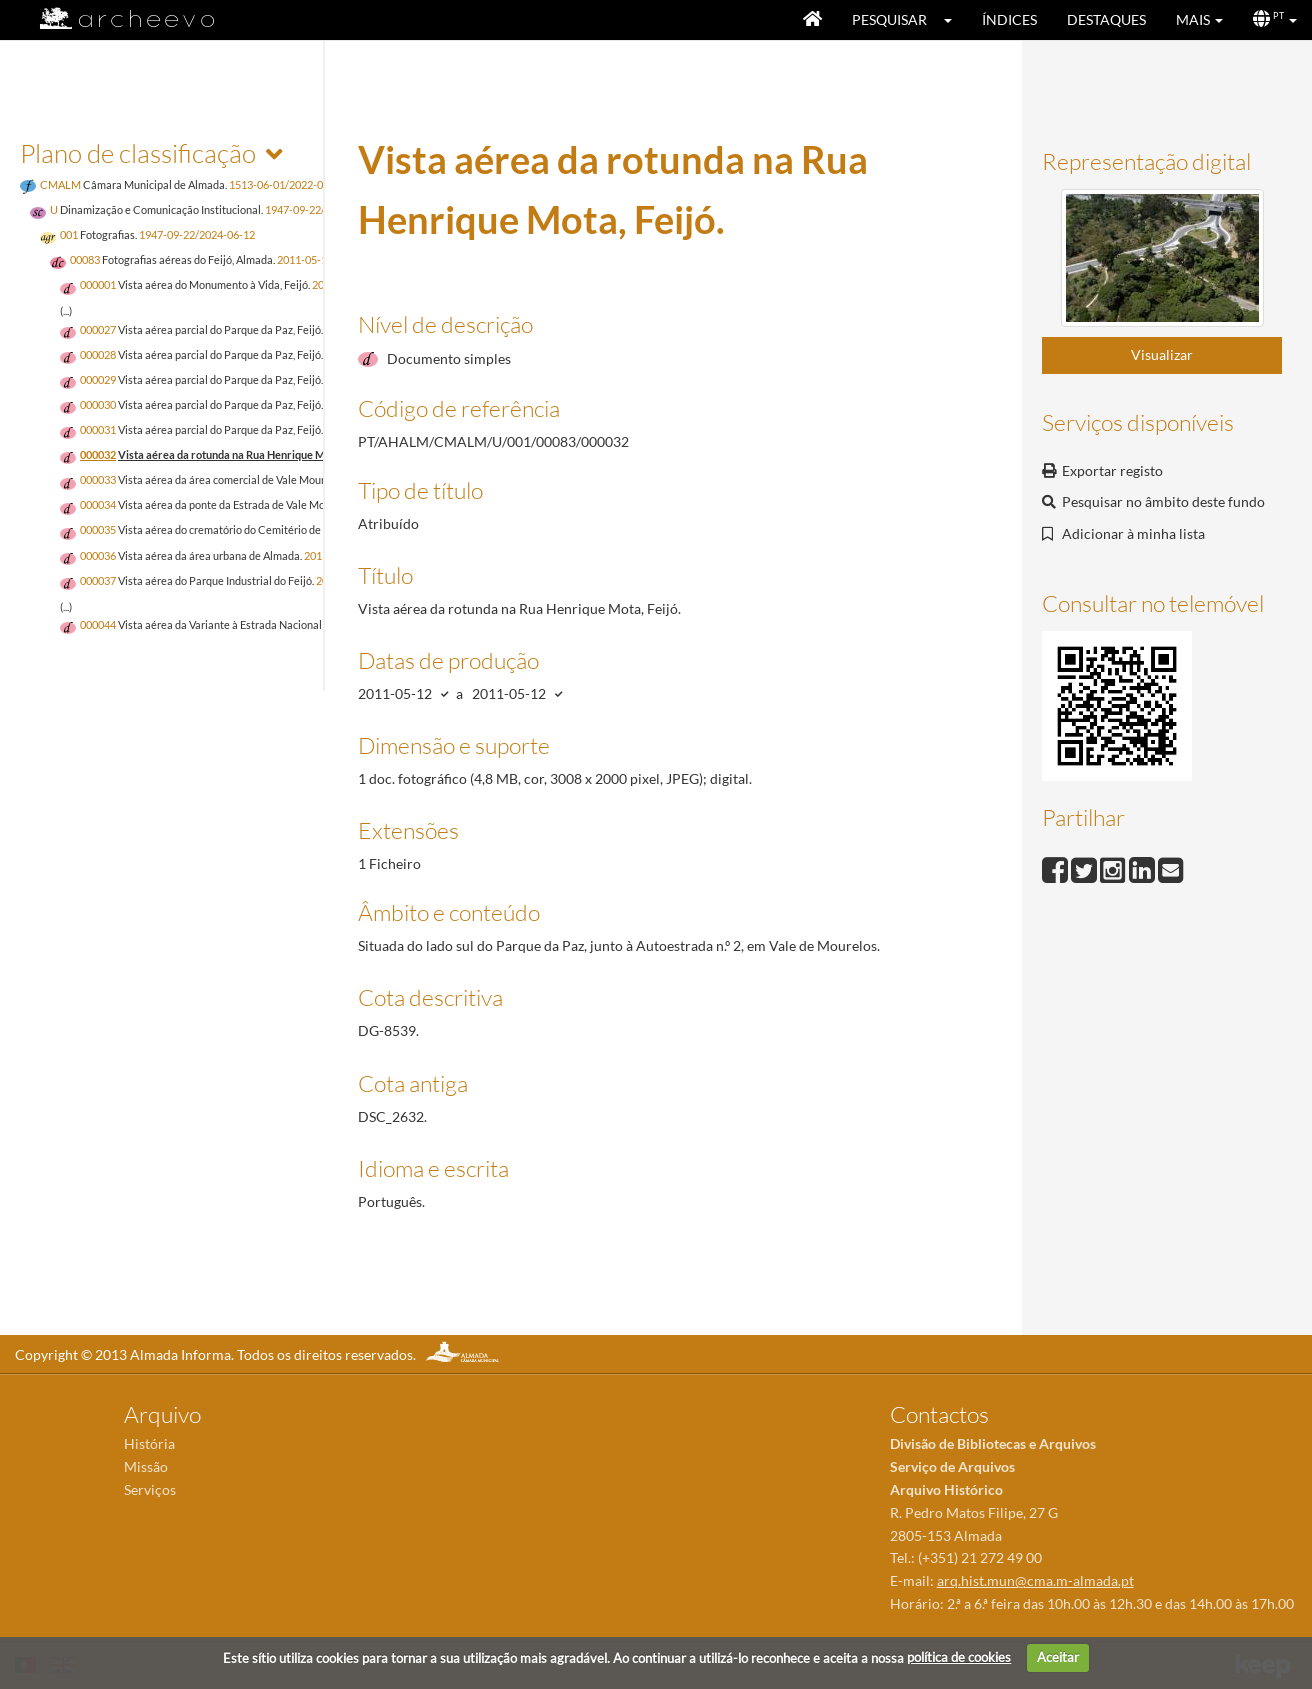 This screenshot has height=1689, width=1312. Describe the element at coordinates (1035, 1580) in the screenshot. I see `arq.hist.mun@cma.m-almada.pt` at that location.